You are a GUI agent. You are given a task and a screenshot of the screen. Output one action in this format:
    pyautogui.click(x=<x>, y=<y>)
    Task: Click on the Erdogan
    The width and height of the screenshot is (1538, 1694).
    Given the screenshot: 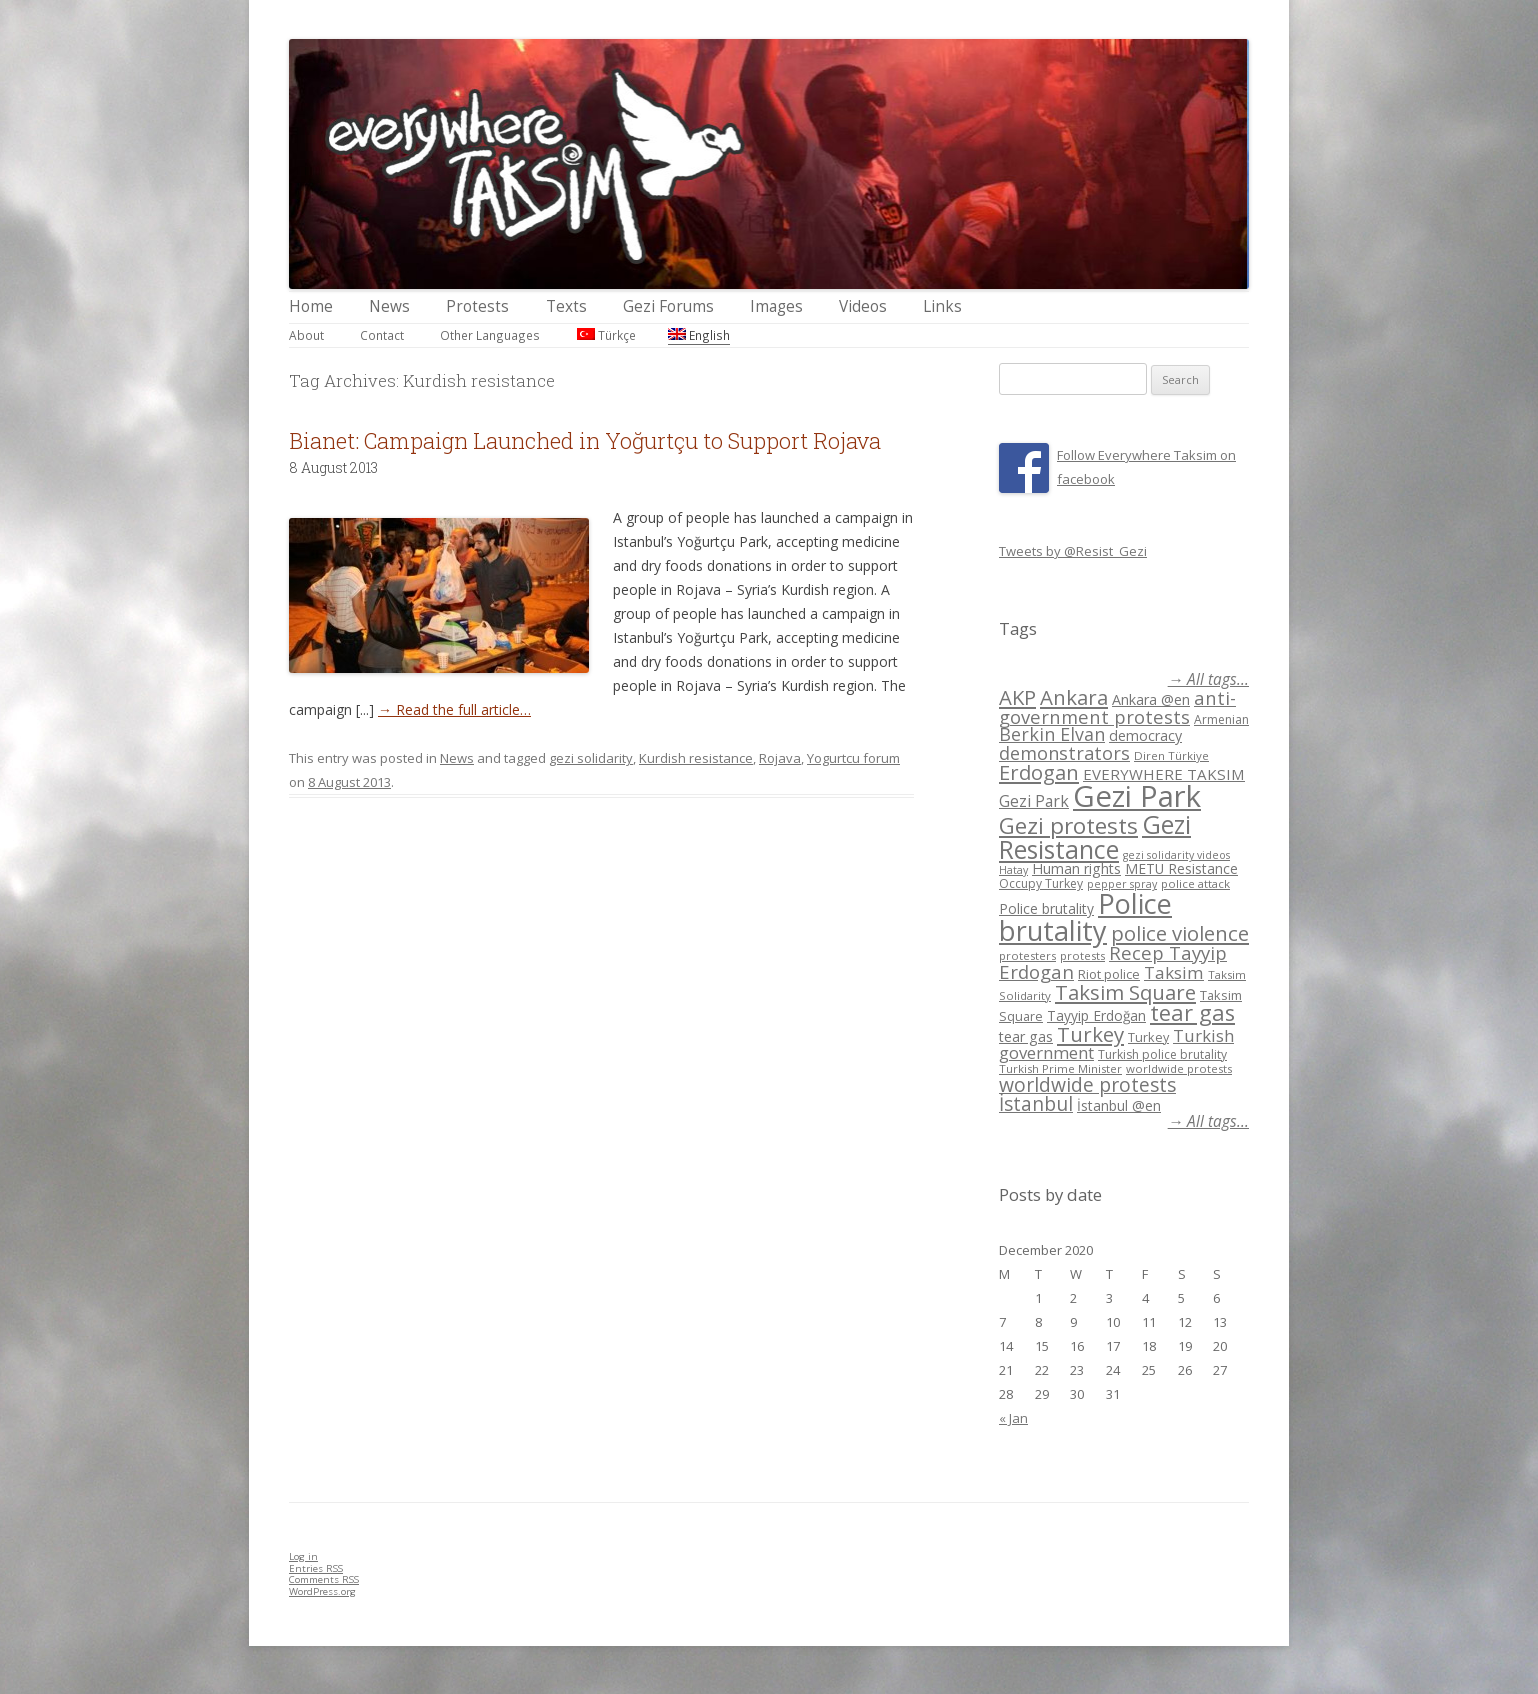 What is the action you would take?
    pyautogui.click(x=1039, y=772)
    